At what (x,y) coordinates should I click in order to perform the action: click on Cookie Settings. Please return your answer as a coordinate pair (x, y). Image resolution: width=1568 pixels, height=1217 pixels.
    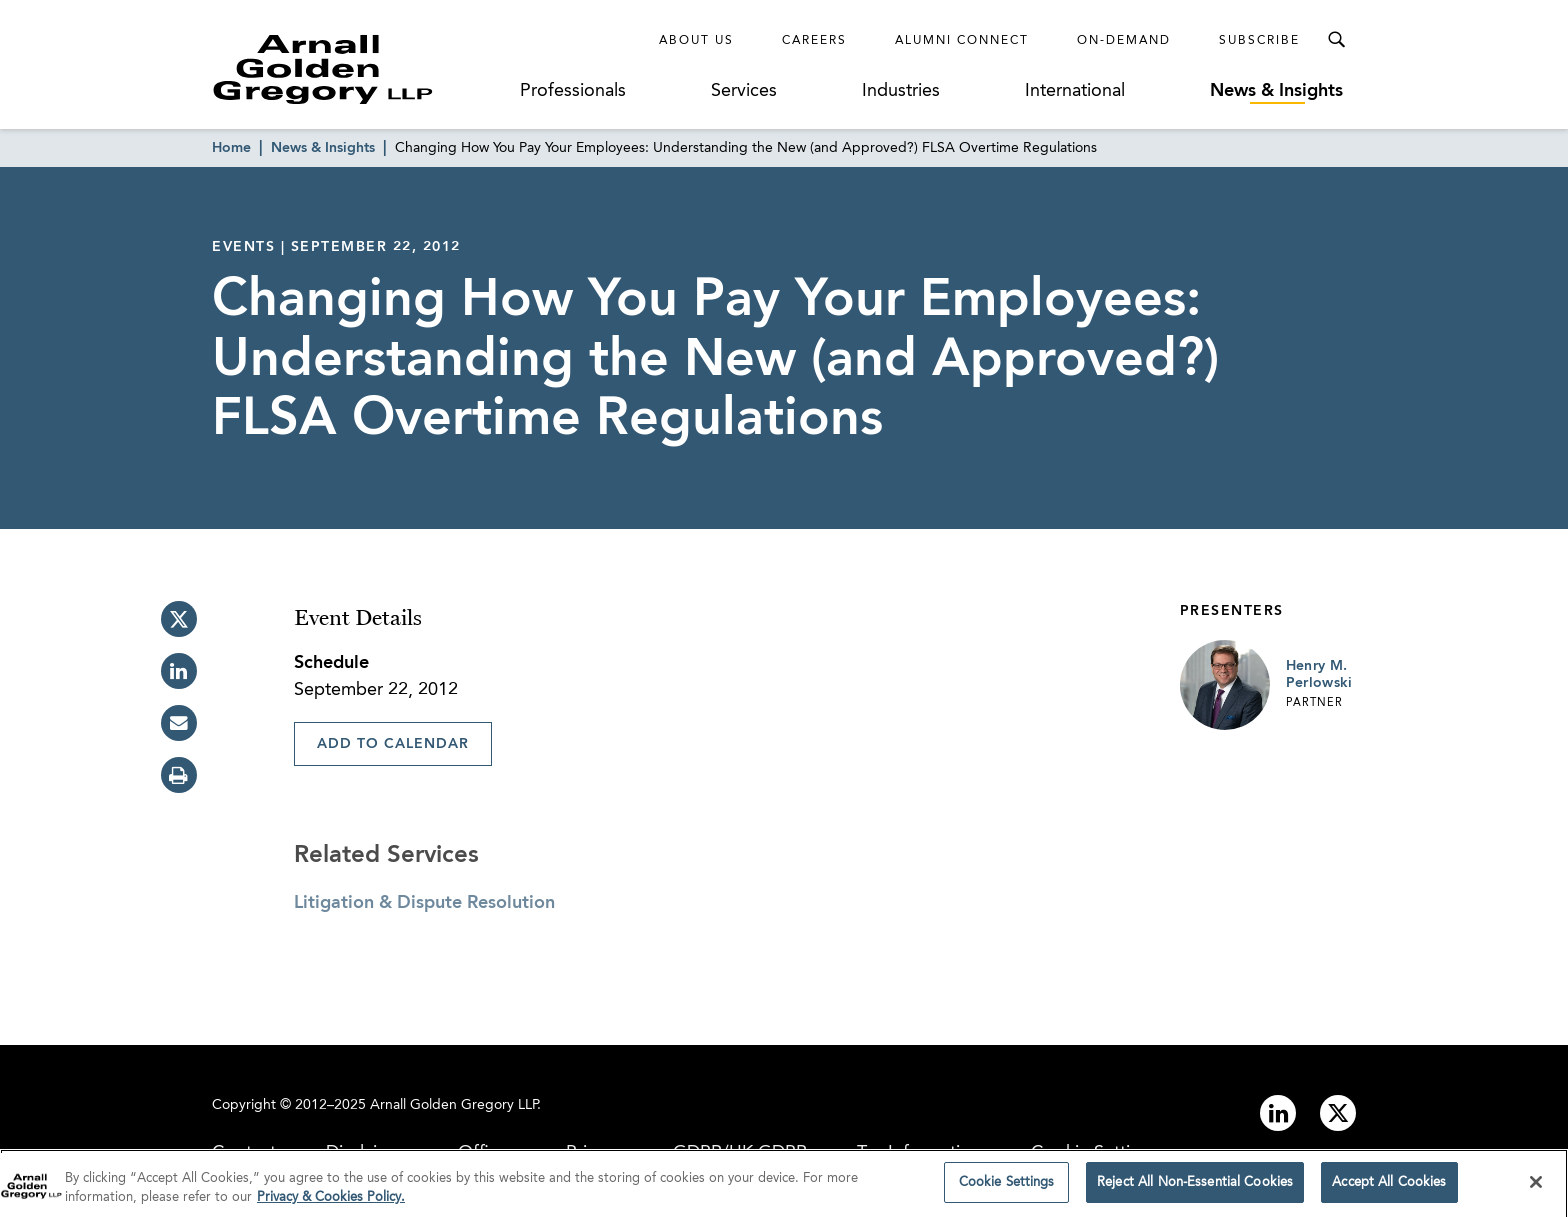
    Looking at the image, I should click on (1095, 1153).